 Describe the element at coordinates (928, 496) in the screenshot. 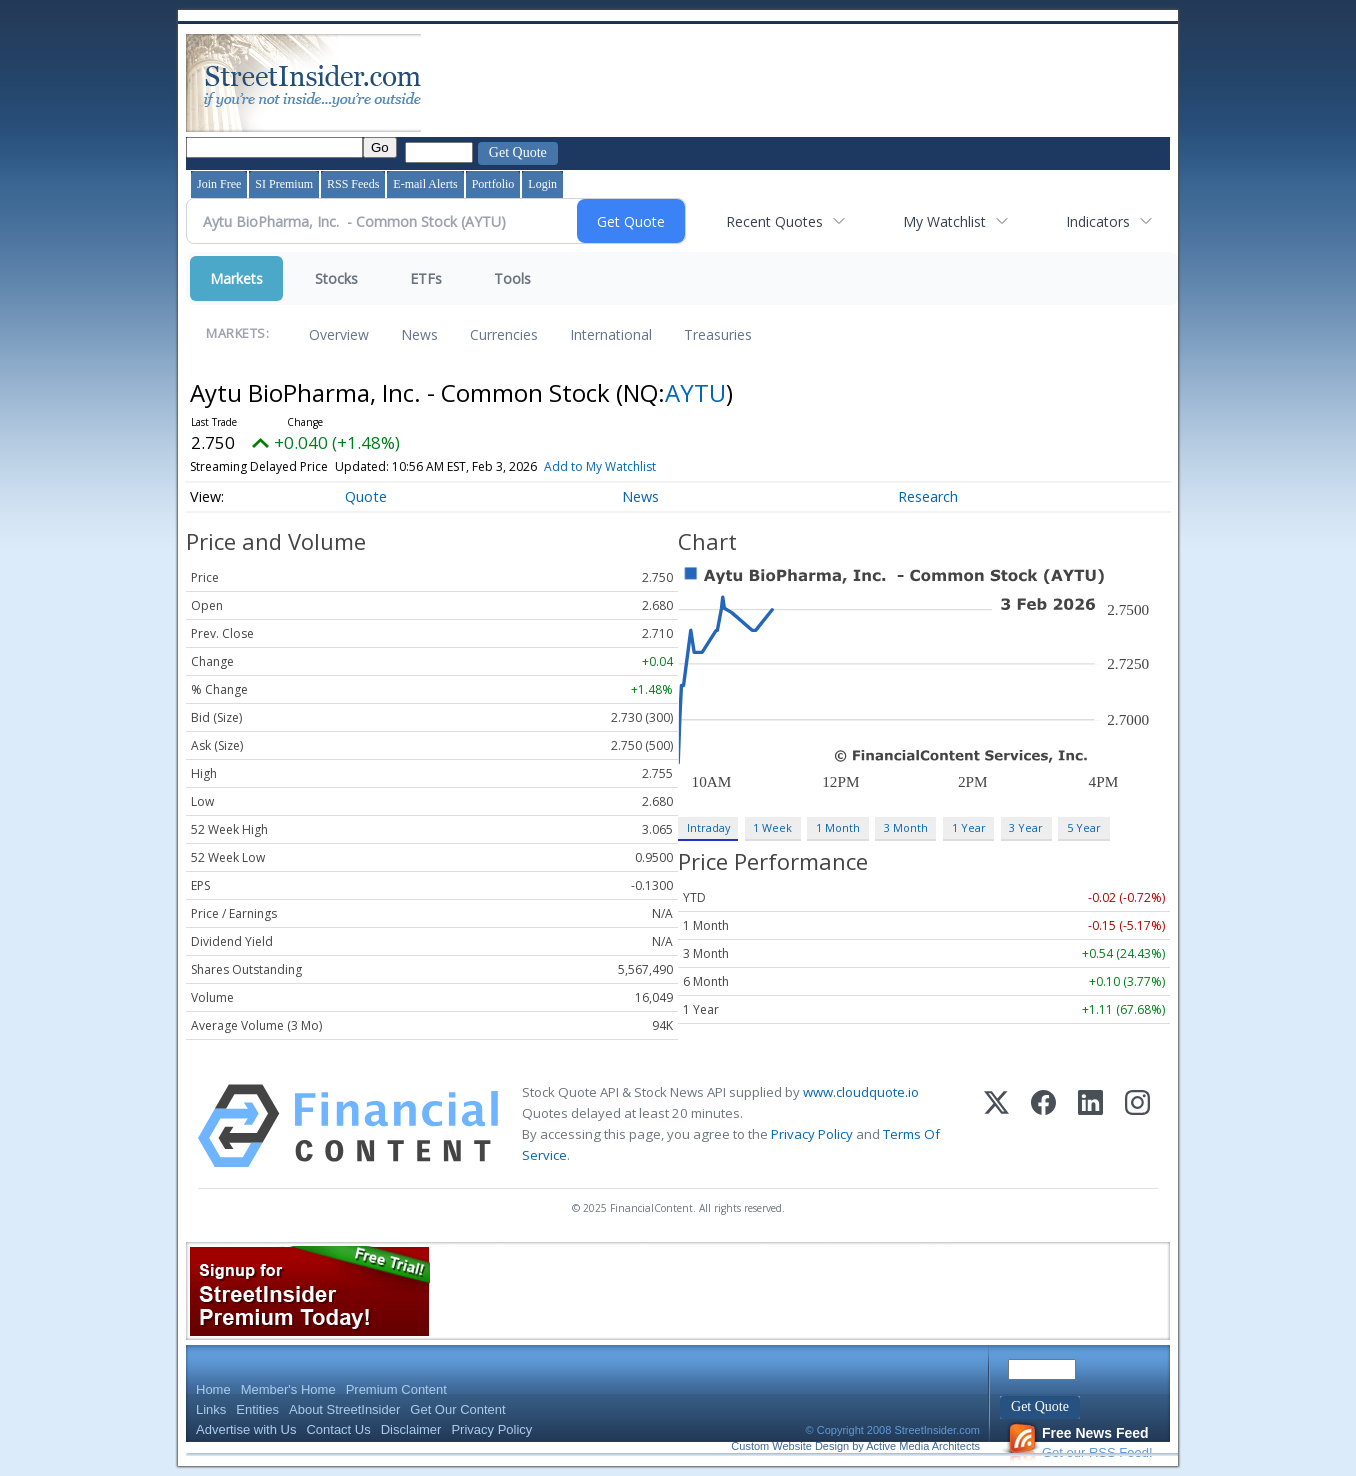

I see `Research` at that location.